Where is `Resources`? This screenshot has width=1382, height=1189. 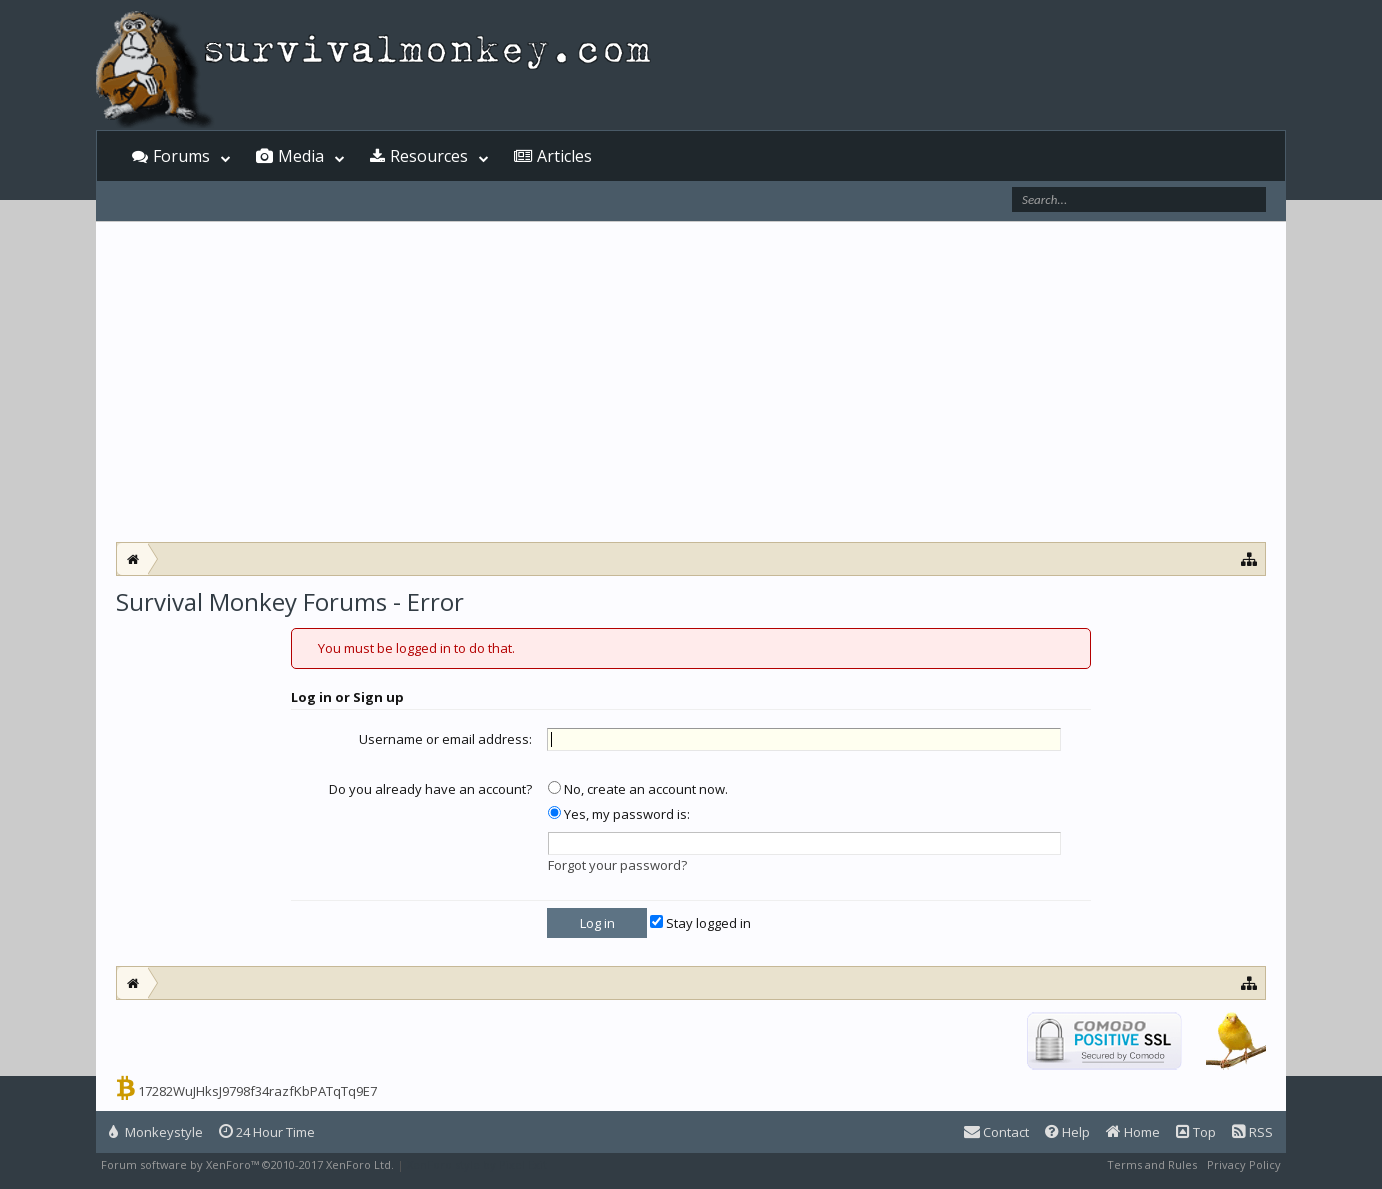
Resources is located at coordinates (429, 156).